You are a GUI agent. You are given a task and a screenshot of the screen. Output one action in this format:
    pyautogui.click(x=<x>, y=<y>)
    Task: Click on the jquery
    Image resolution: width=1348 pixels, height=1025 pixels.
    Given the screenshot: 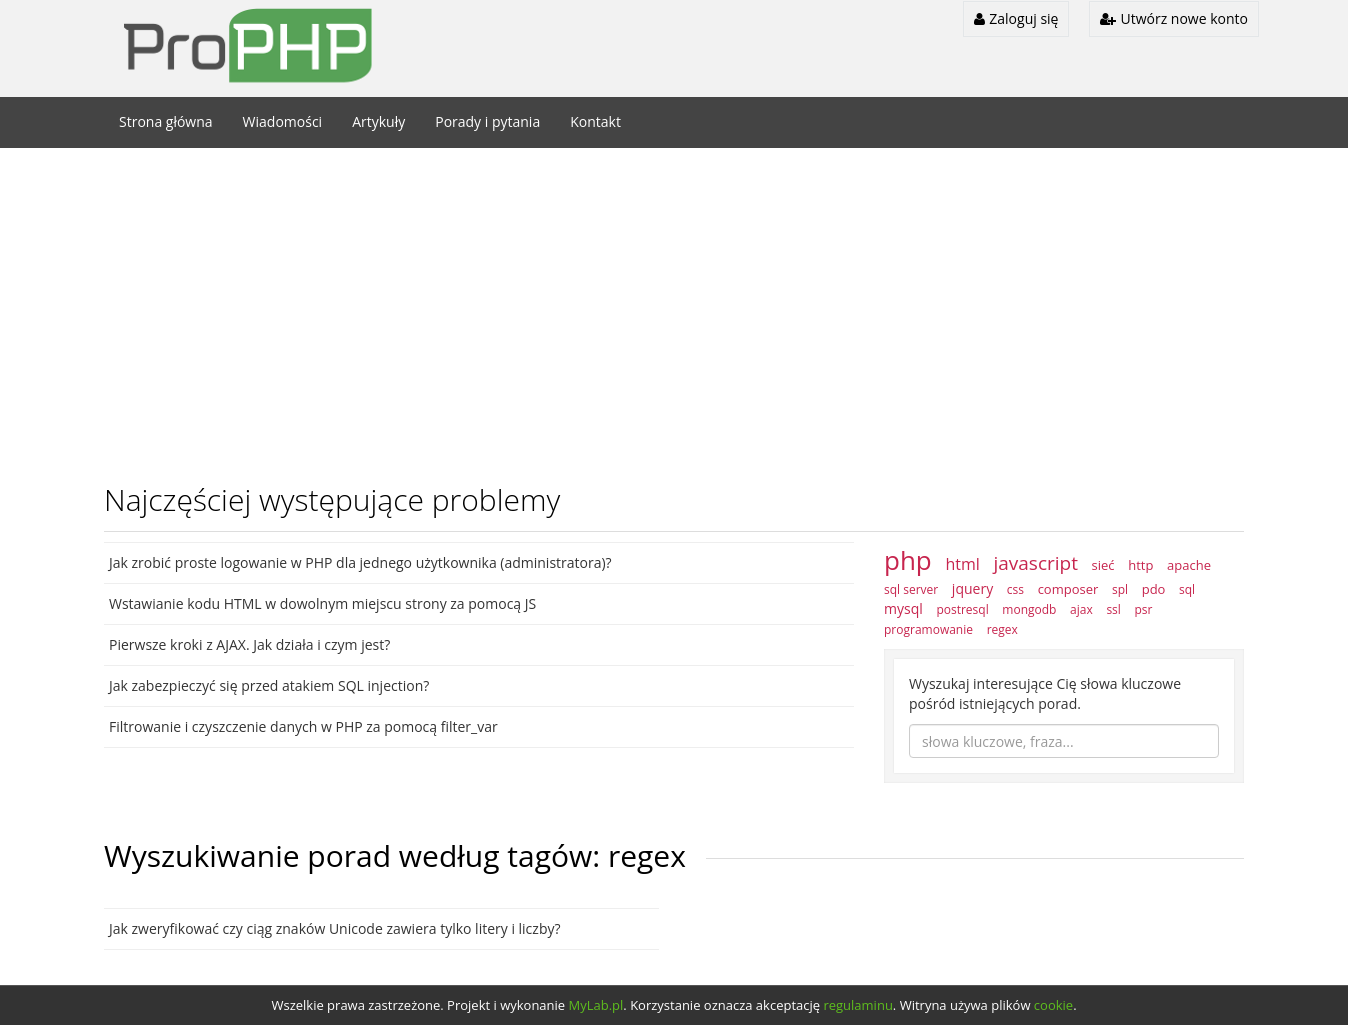 What is the action you would take?
    pyautogui.click(x=972, y=588)
    